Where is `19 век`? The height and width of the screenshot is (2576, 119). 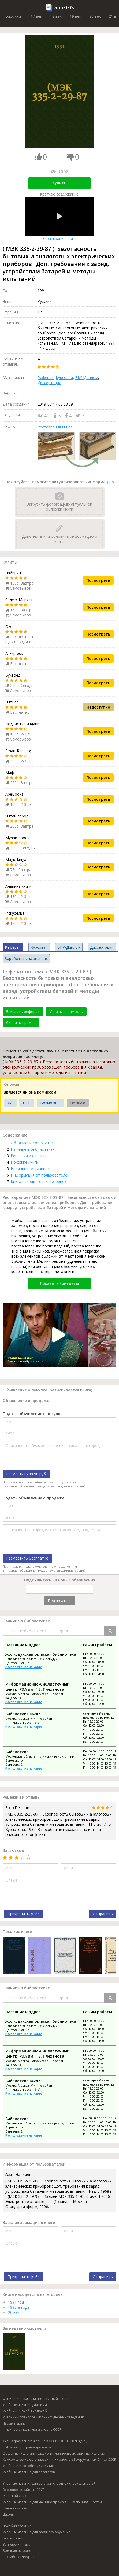 19 век is located at coordinates (75, 16).